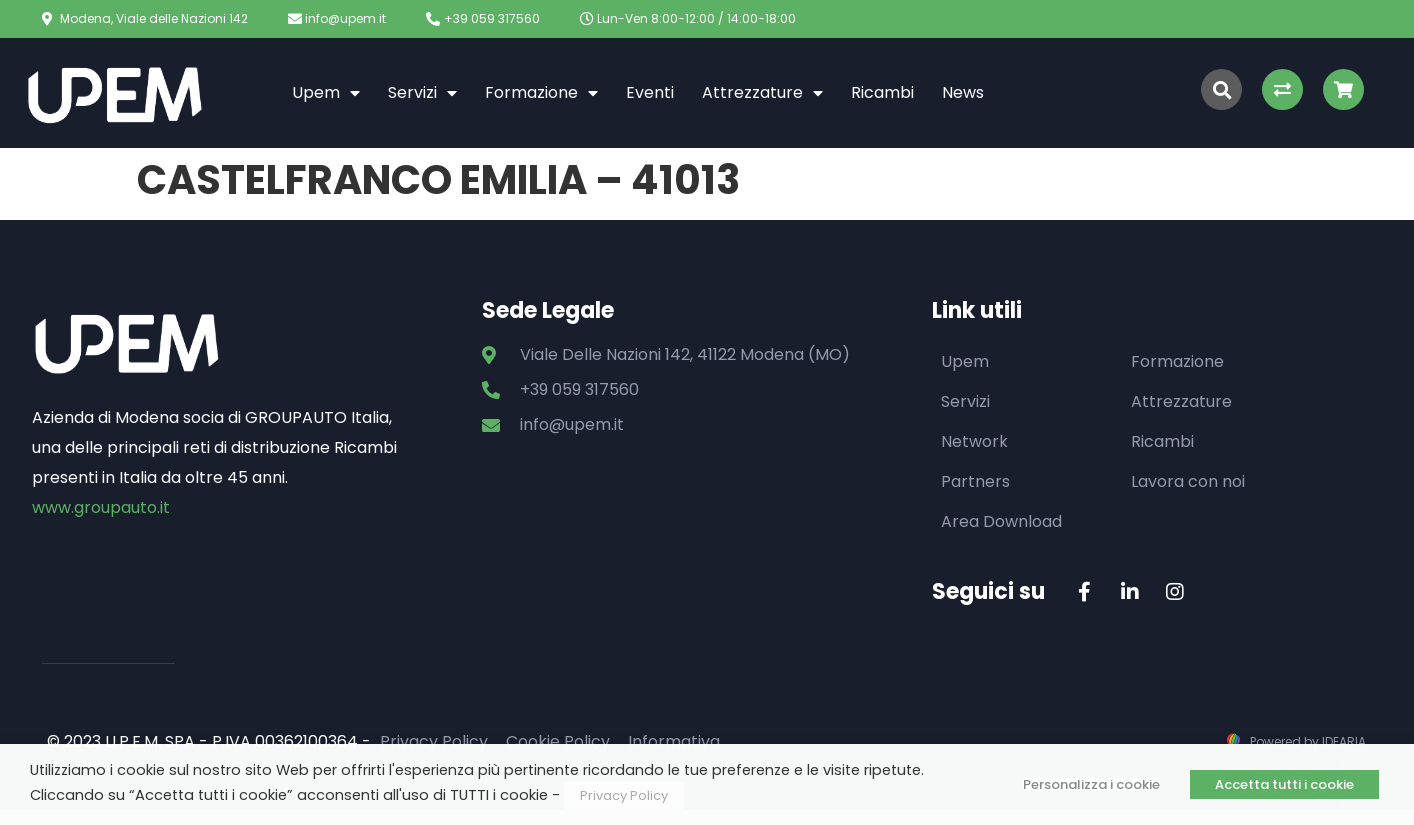  Describe the element at coordinates (974, 441) in the screenshot. I see `Network` at that location.